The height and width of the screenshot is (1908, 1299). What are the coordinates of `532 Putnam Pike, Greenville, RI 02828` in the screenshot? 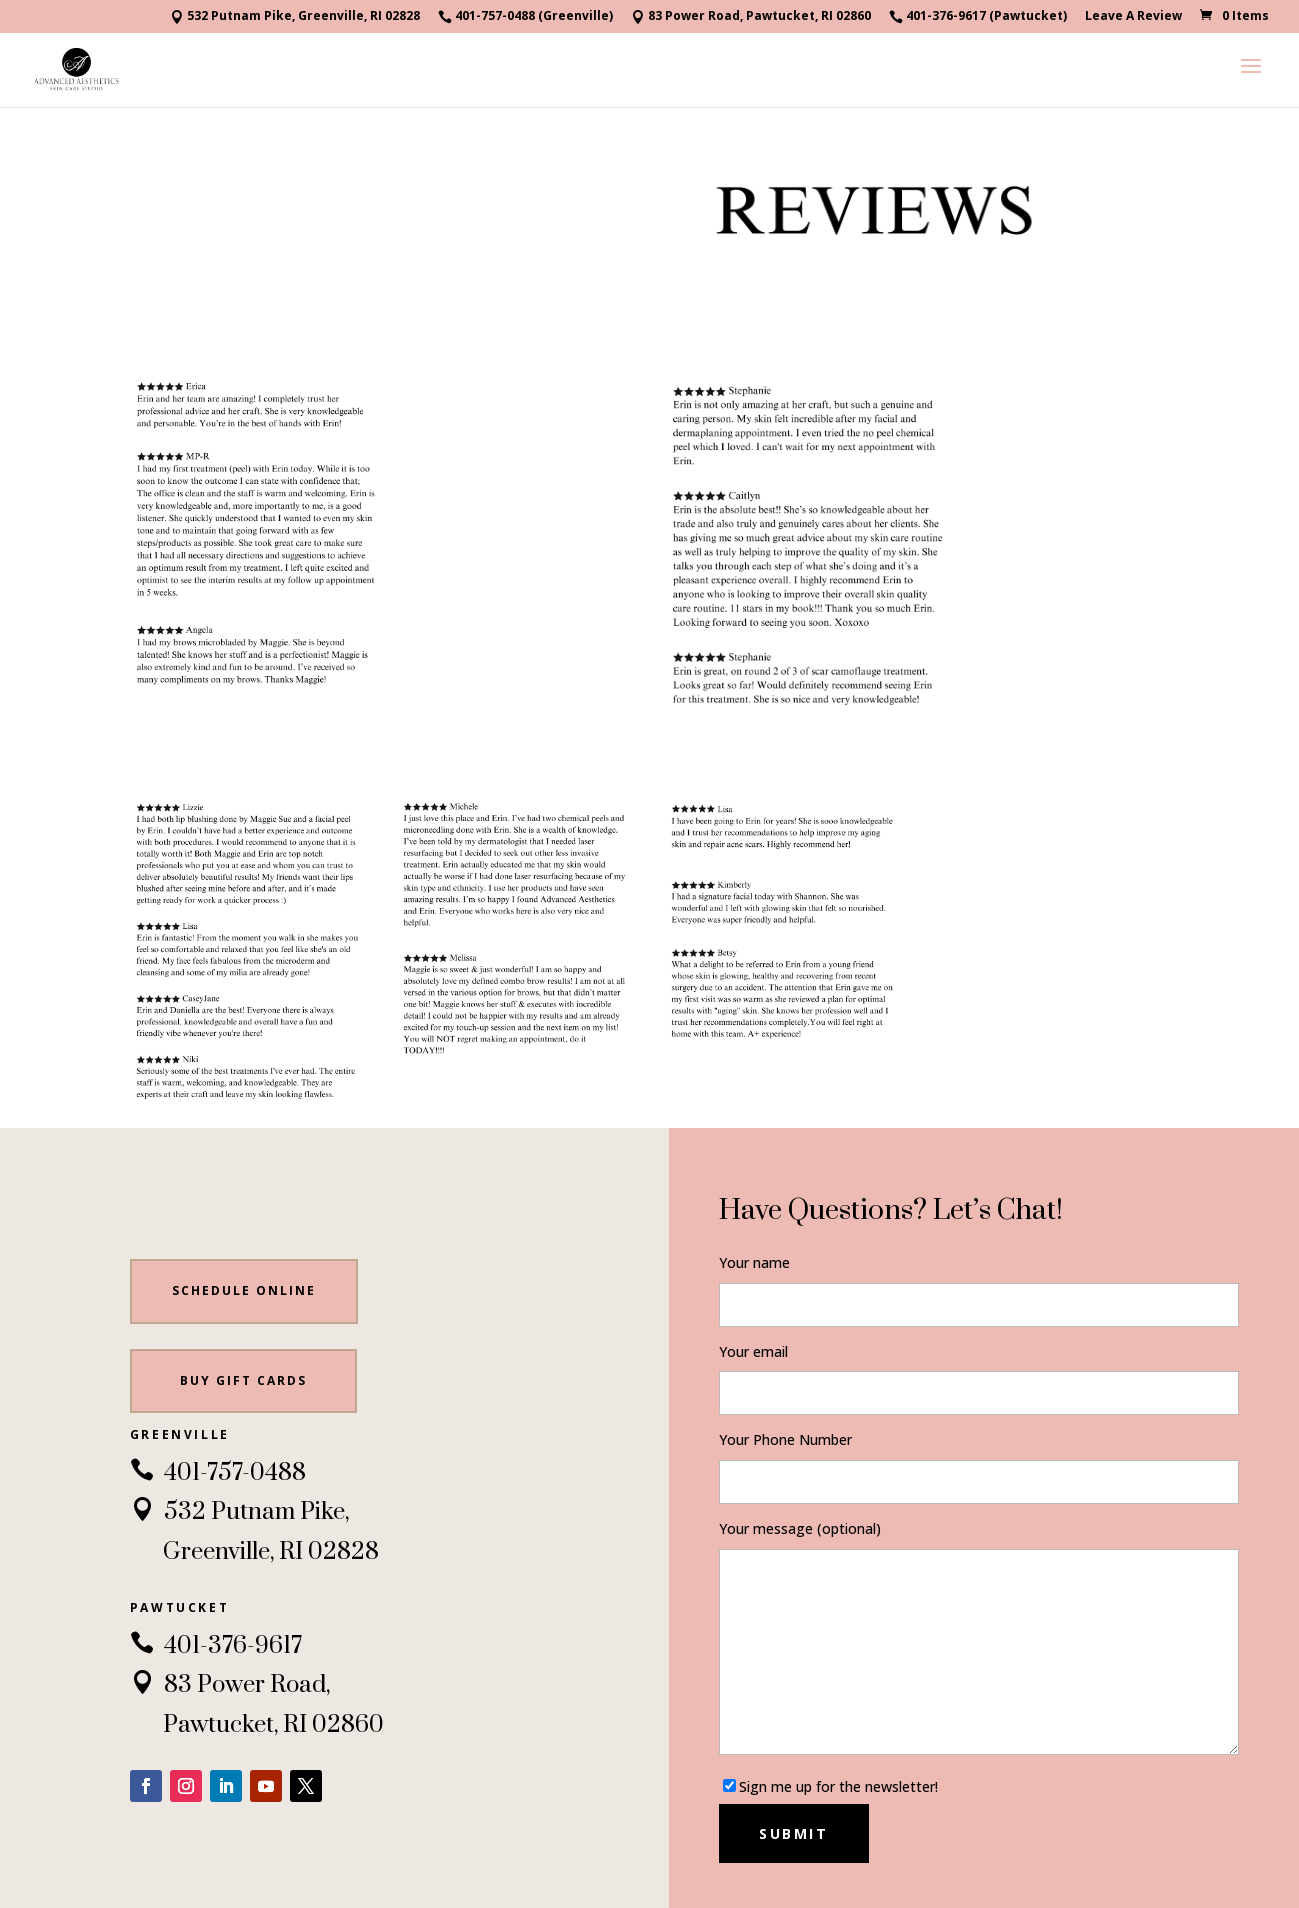 It's located at (295, 17).